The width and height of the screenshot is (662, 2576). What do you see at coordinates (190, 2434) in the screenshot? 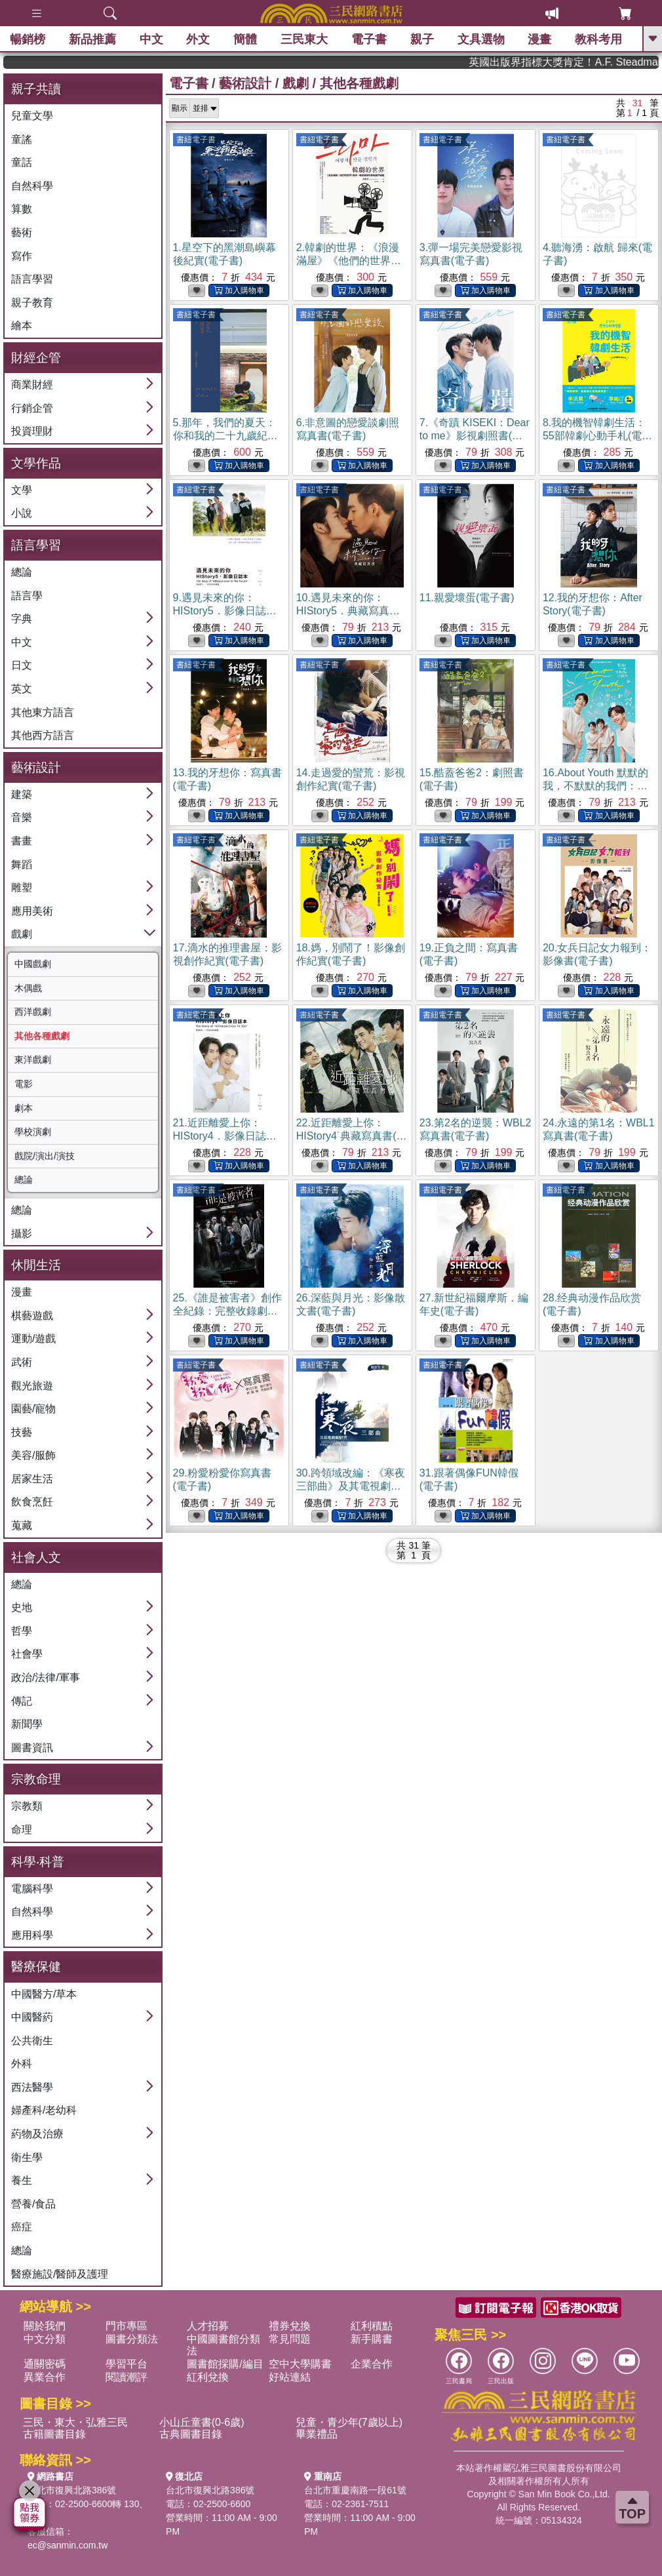
I see `古典圖書目錄` at bounding box center [190, 2434].